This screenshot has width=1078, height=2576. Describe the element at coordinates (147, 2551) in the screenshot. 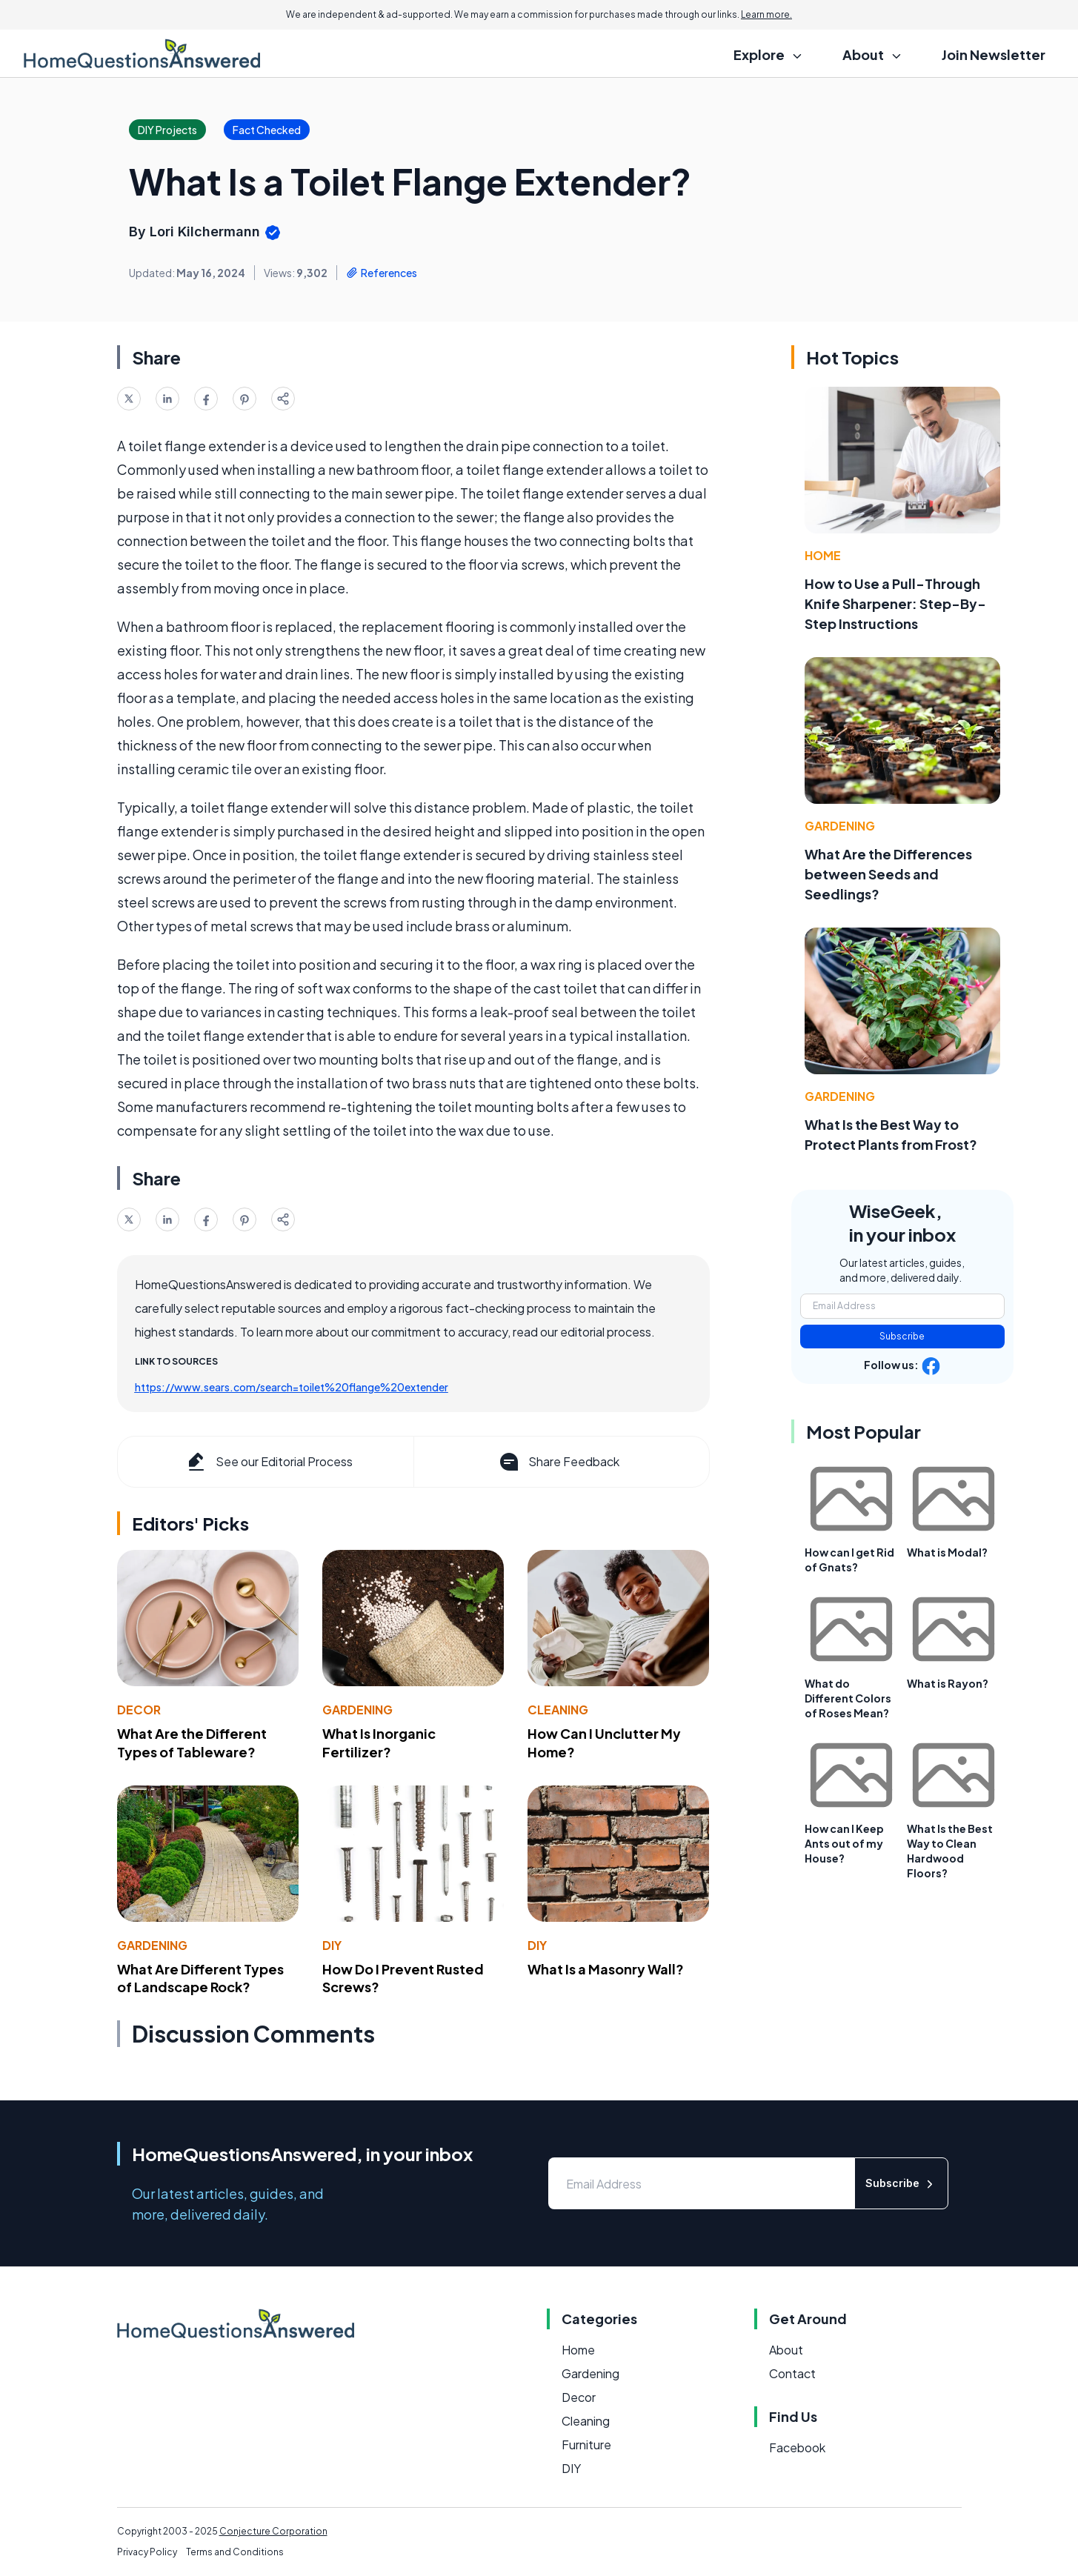

I see `Privacy Policy` at that location.